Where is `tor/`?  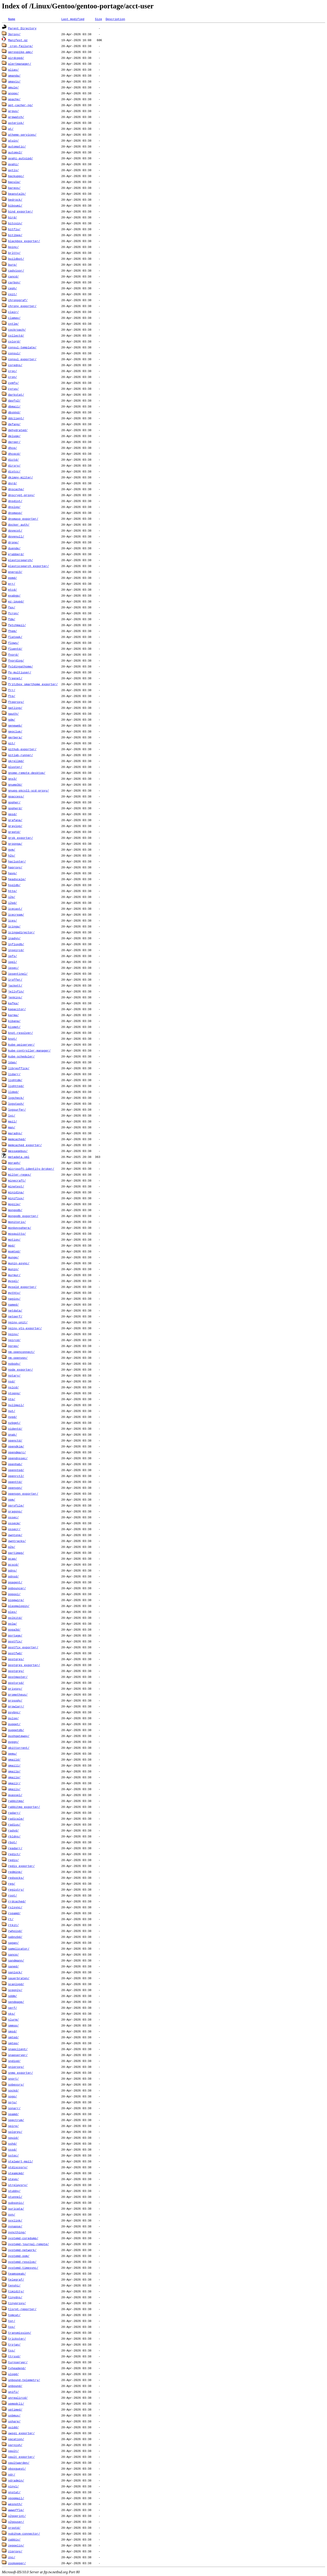 tor/ is located at coordinates (11, 2321).